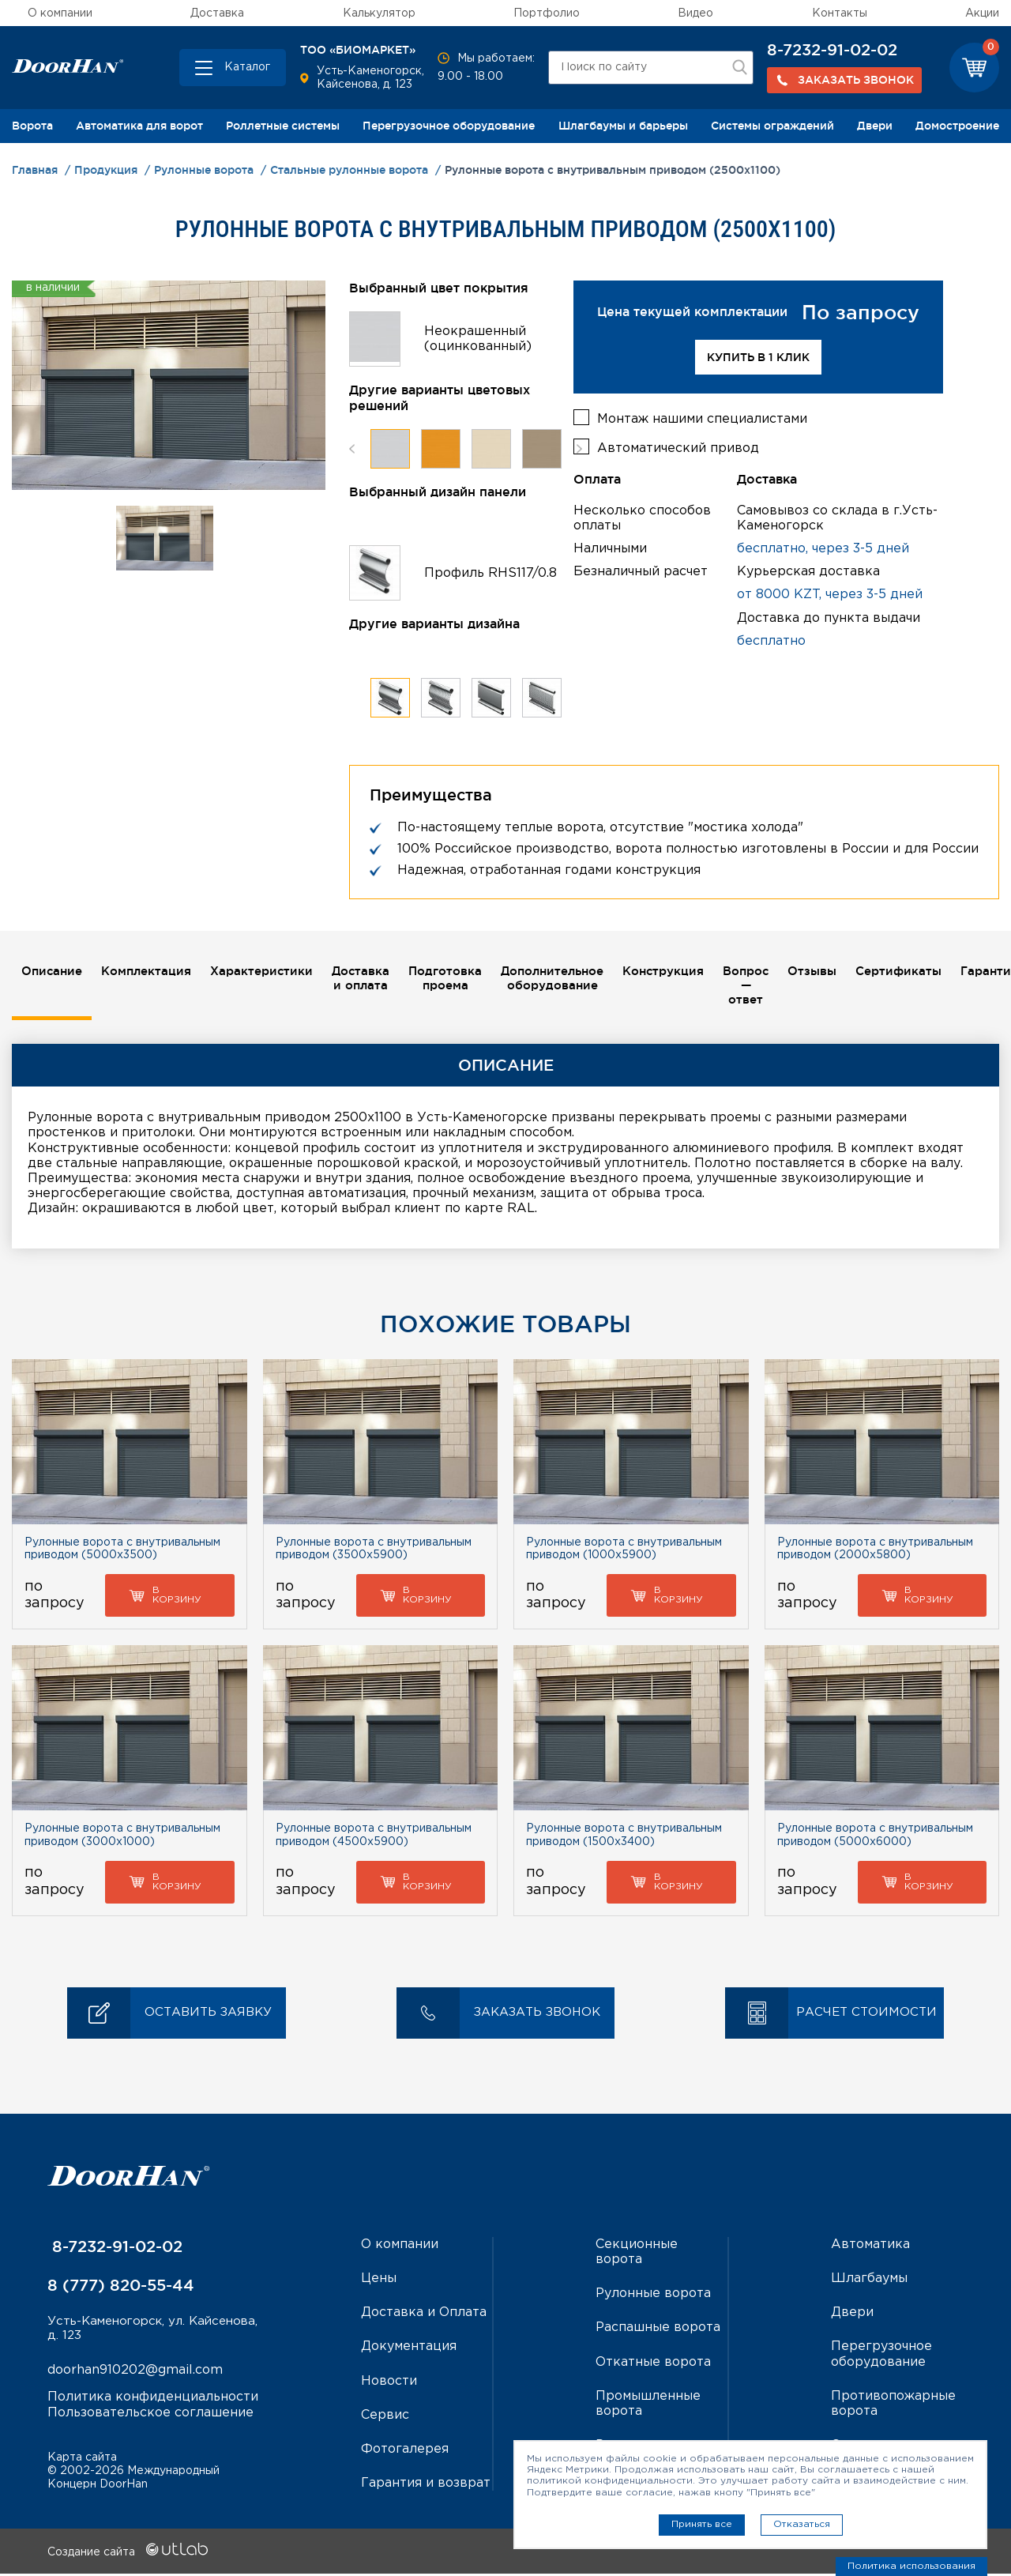  What do you see at coordinates (385, 2417) in the screenshot?
I see `Сервис` at bounding box center [385, 2417].